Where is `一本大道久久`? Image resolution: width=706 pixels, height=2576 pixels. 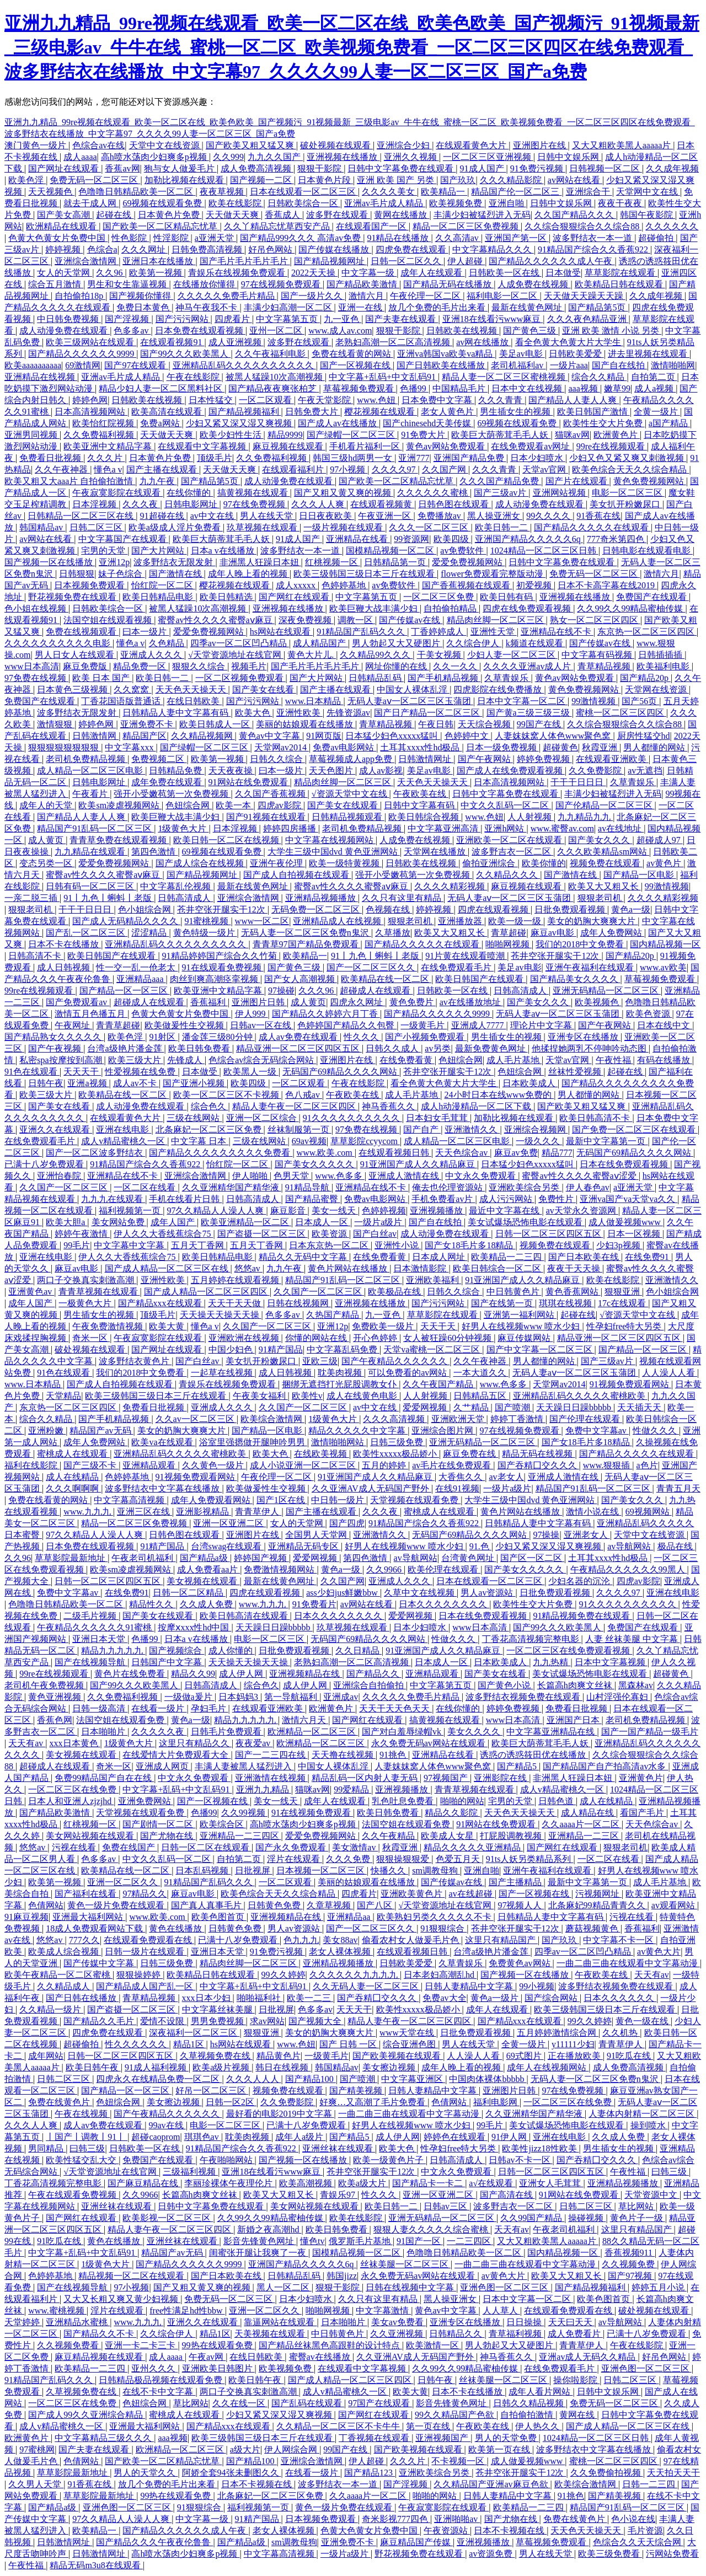
一本大道久久 is located at coordinates (481, 1372).